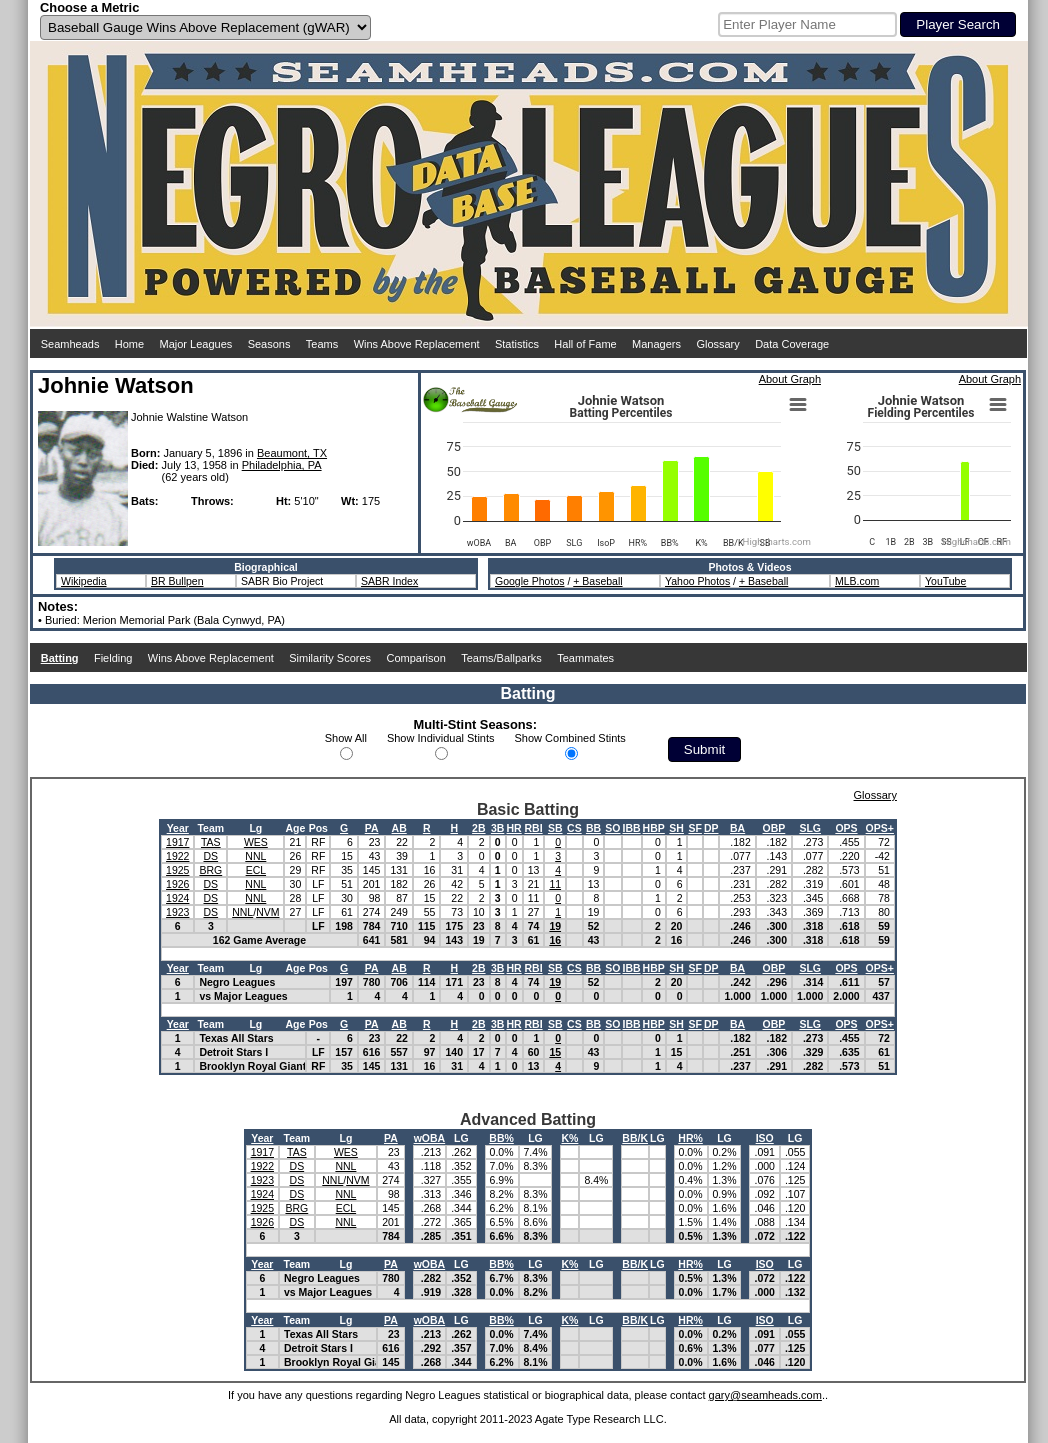 The image size is (1048, 1443). What do you see at coordinates (765, 1395) in the screenshot?
I see `gary@seamheads.com` at bounding box center [765, 1395].